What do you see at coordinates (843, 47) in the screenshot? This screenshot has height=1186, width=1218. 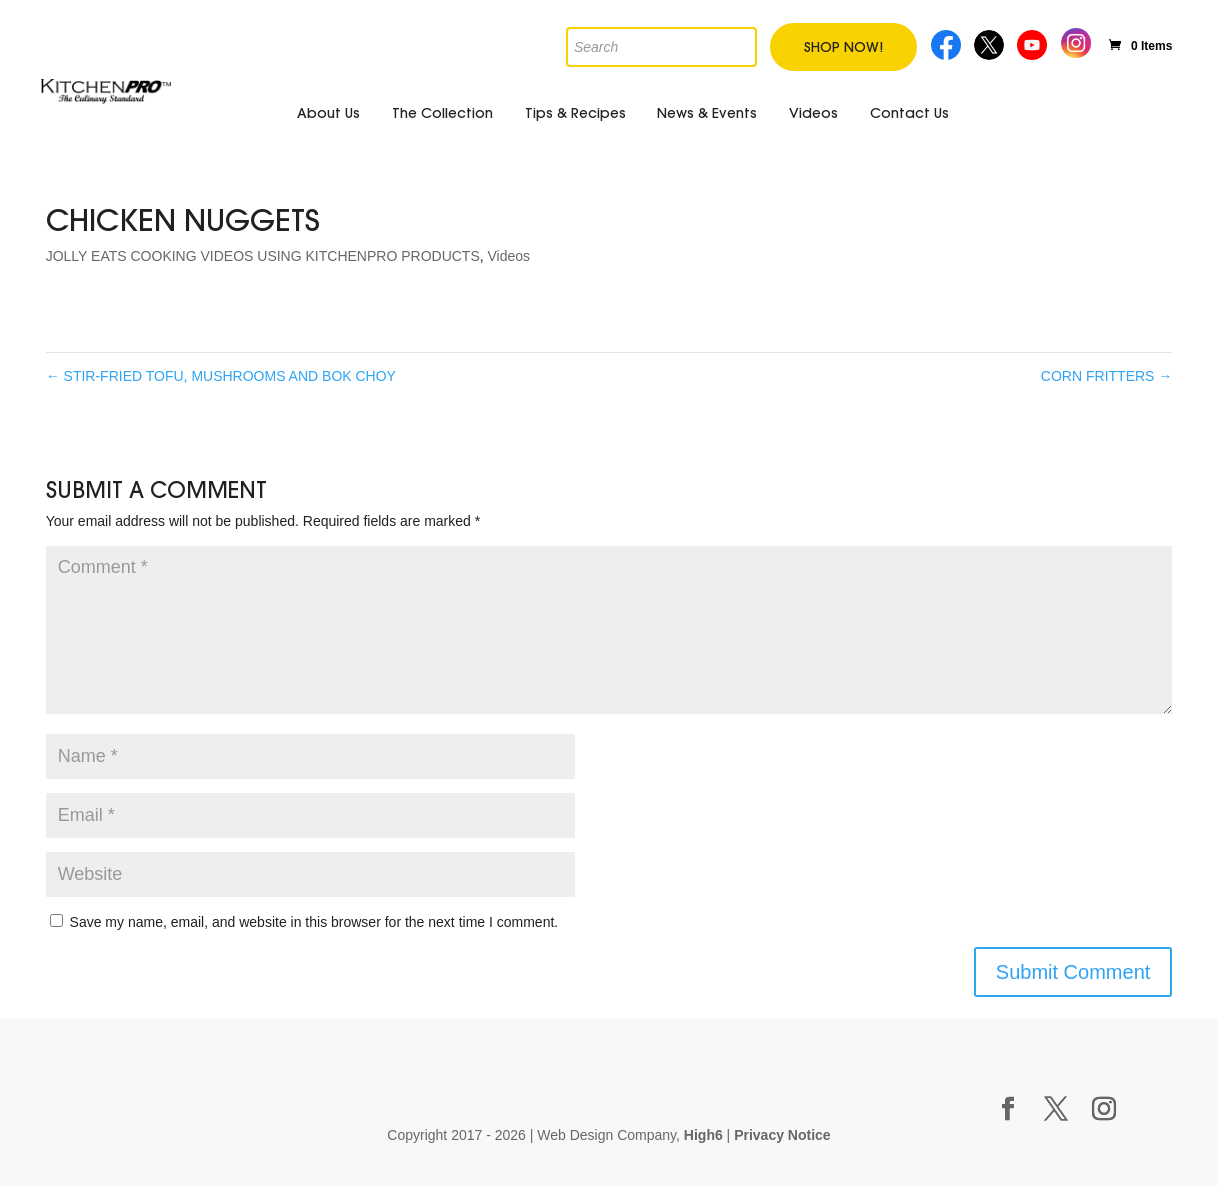 I see `Shop Now!` at bounding box center [843, 47].